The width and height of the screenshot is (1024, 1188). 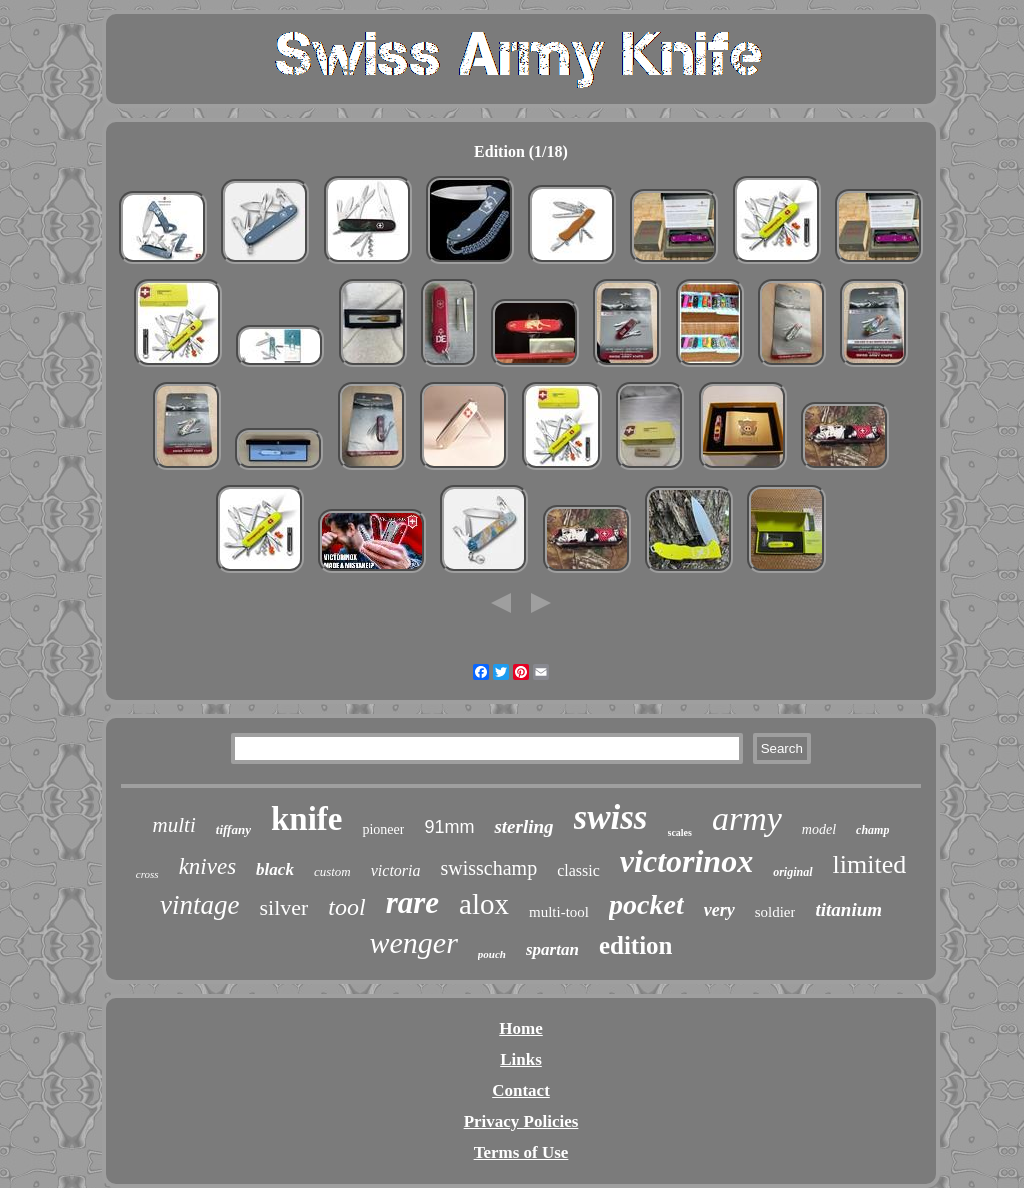 What do you see at coordinates (346, 907) in the screenshot?
I see `tool` at bounding box center [346, 907].